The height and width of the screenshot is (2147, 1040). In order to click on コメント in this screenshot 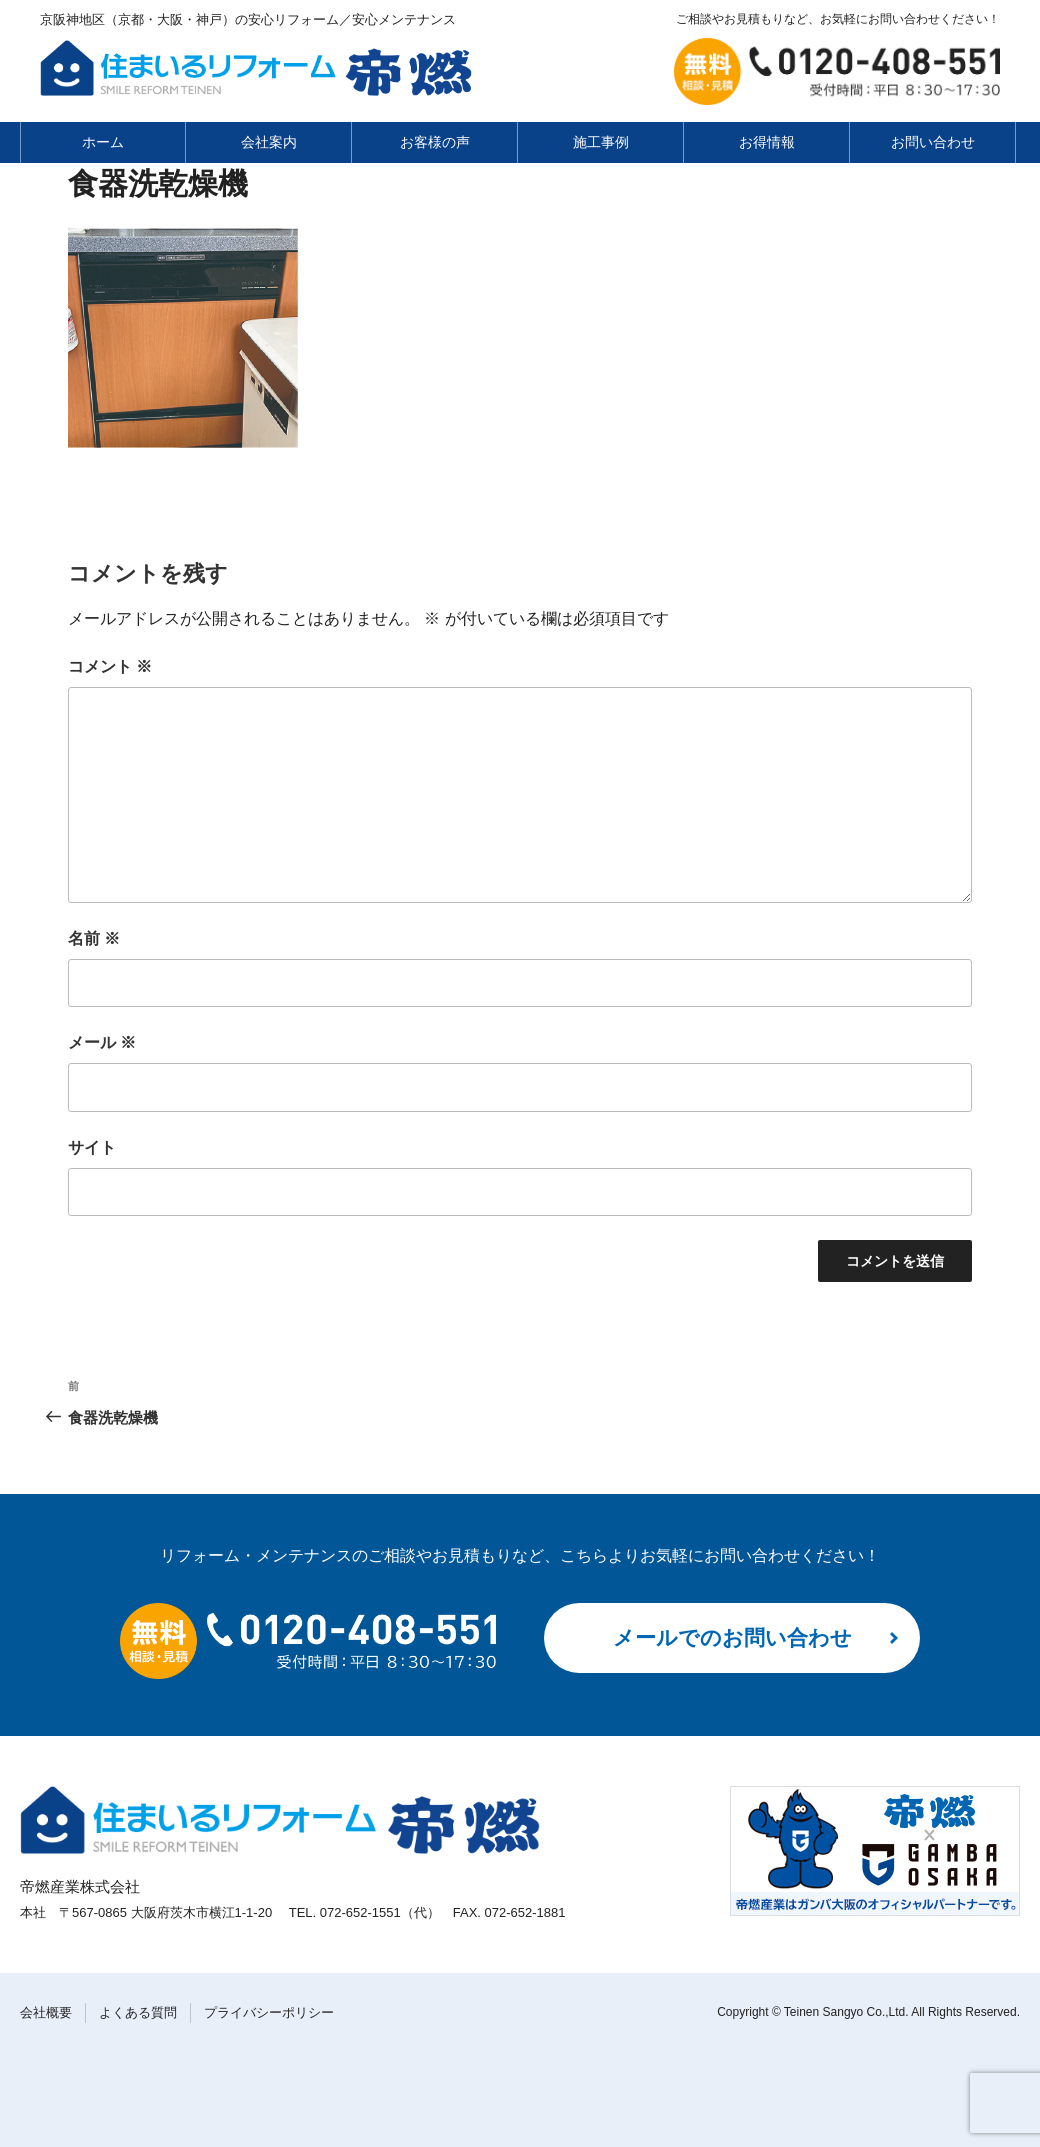, I will do `click(110, 666)`.